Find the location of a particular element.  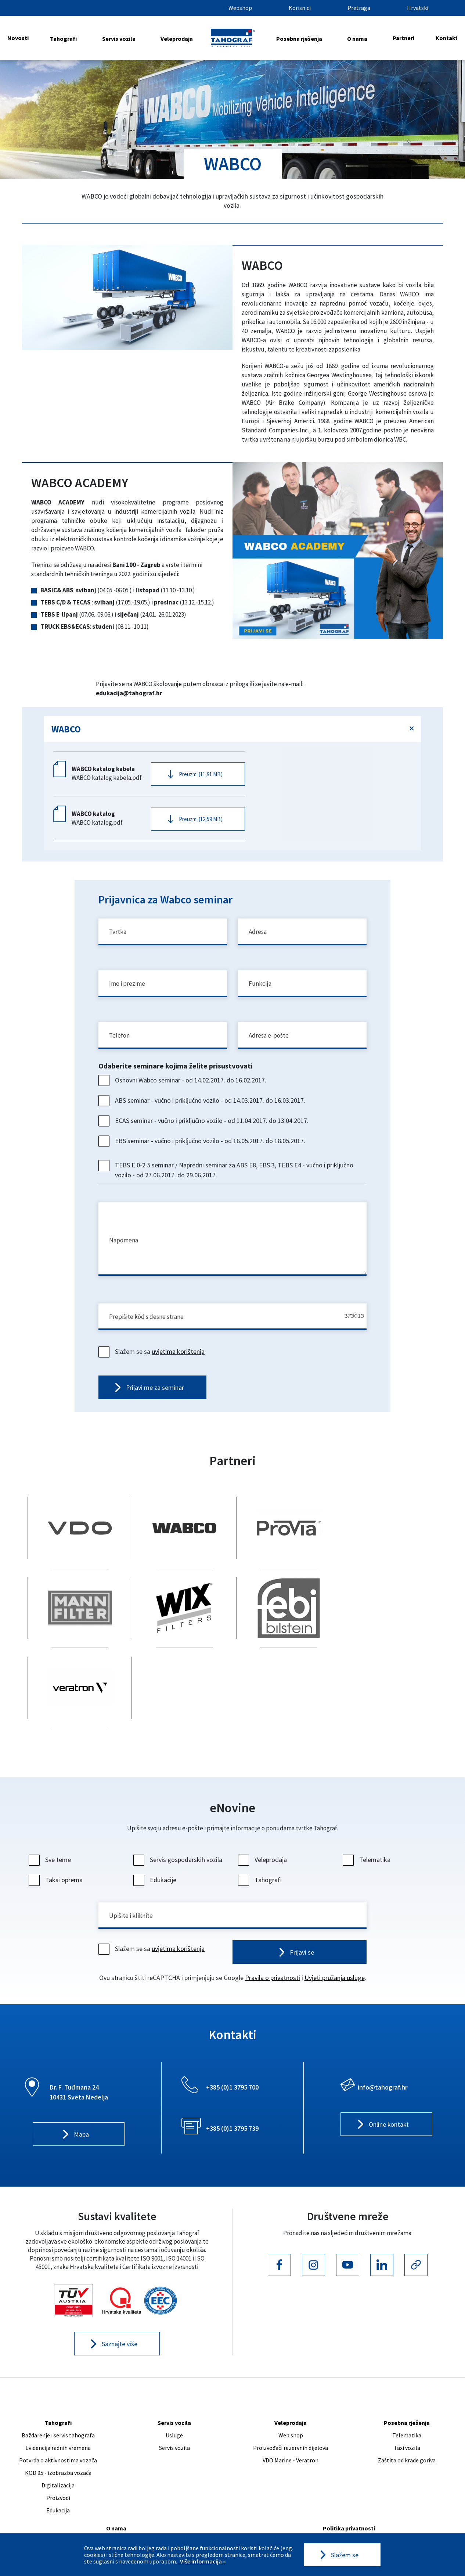

Partneri is located at coordinates (403, 38).